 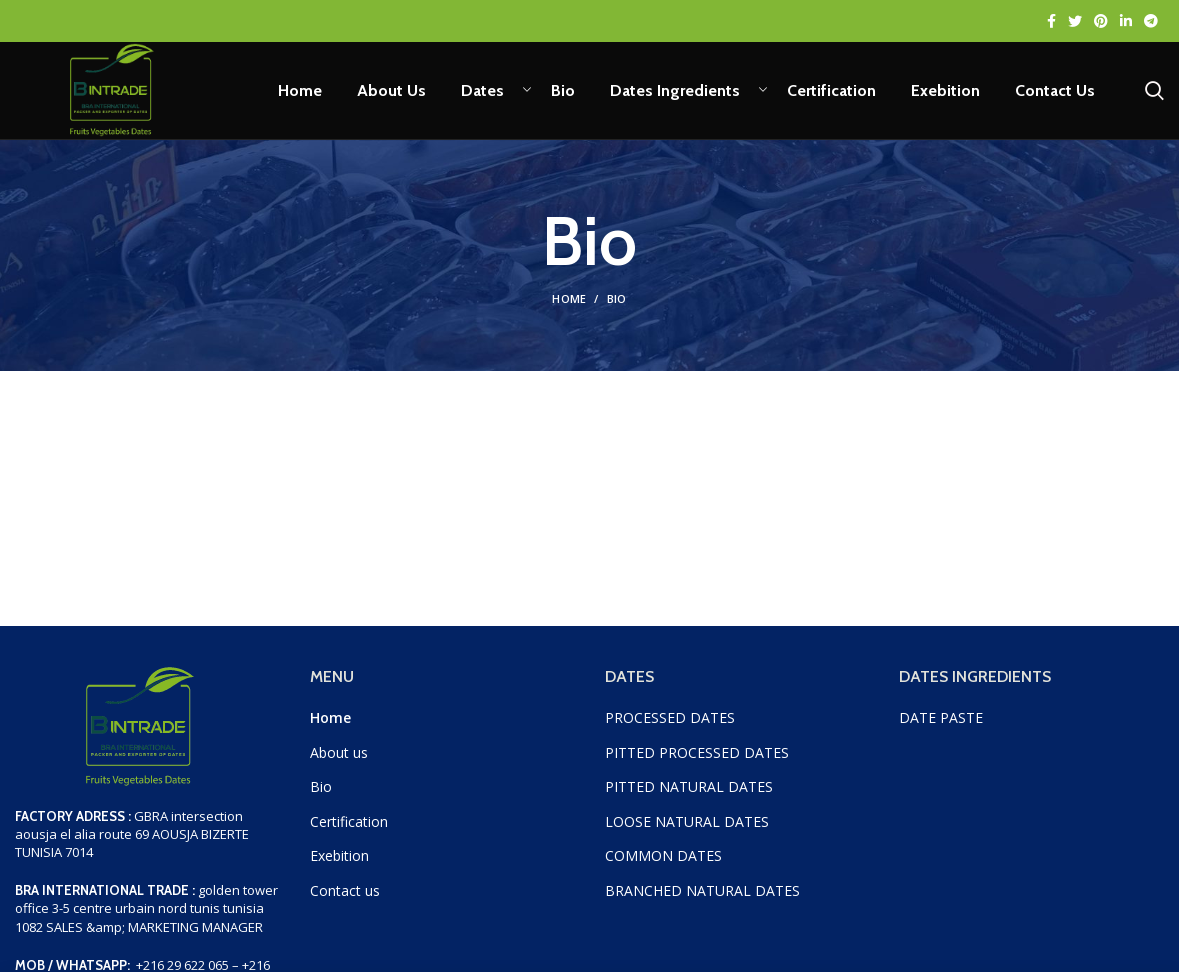 What do you see at coordinates (941, 724) in the screenshot?
I see `DATE PASTE` at bounding box center [941, 724].